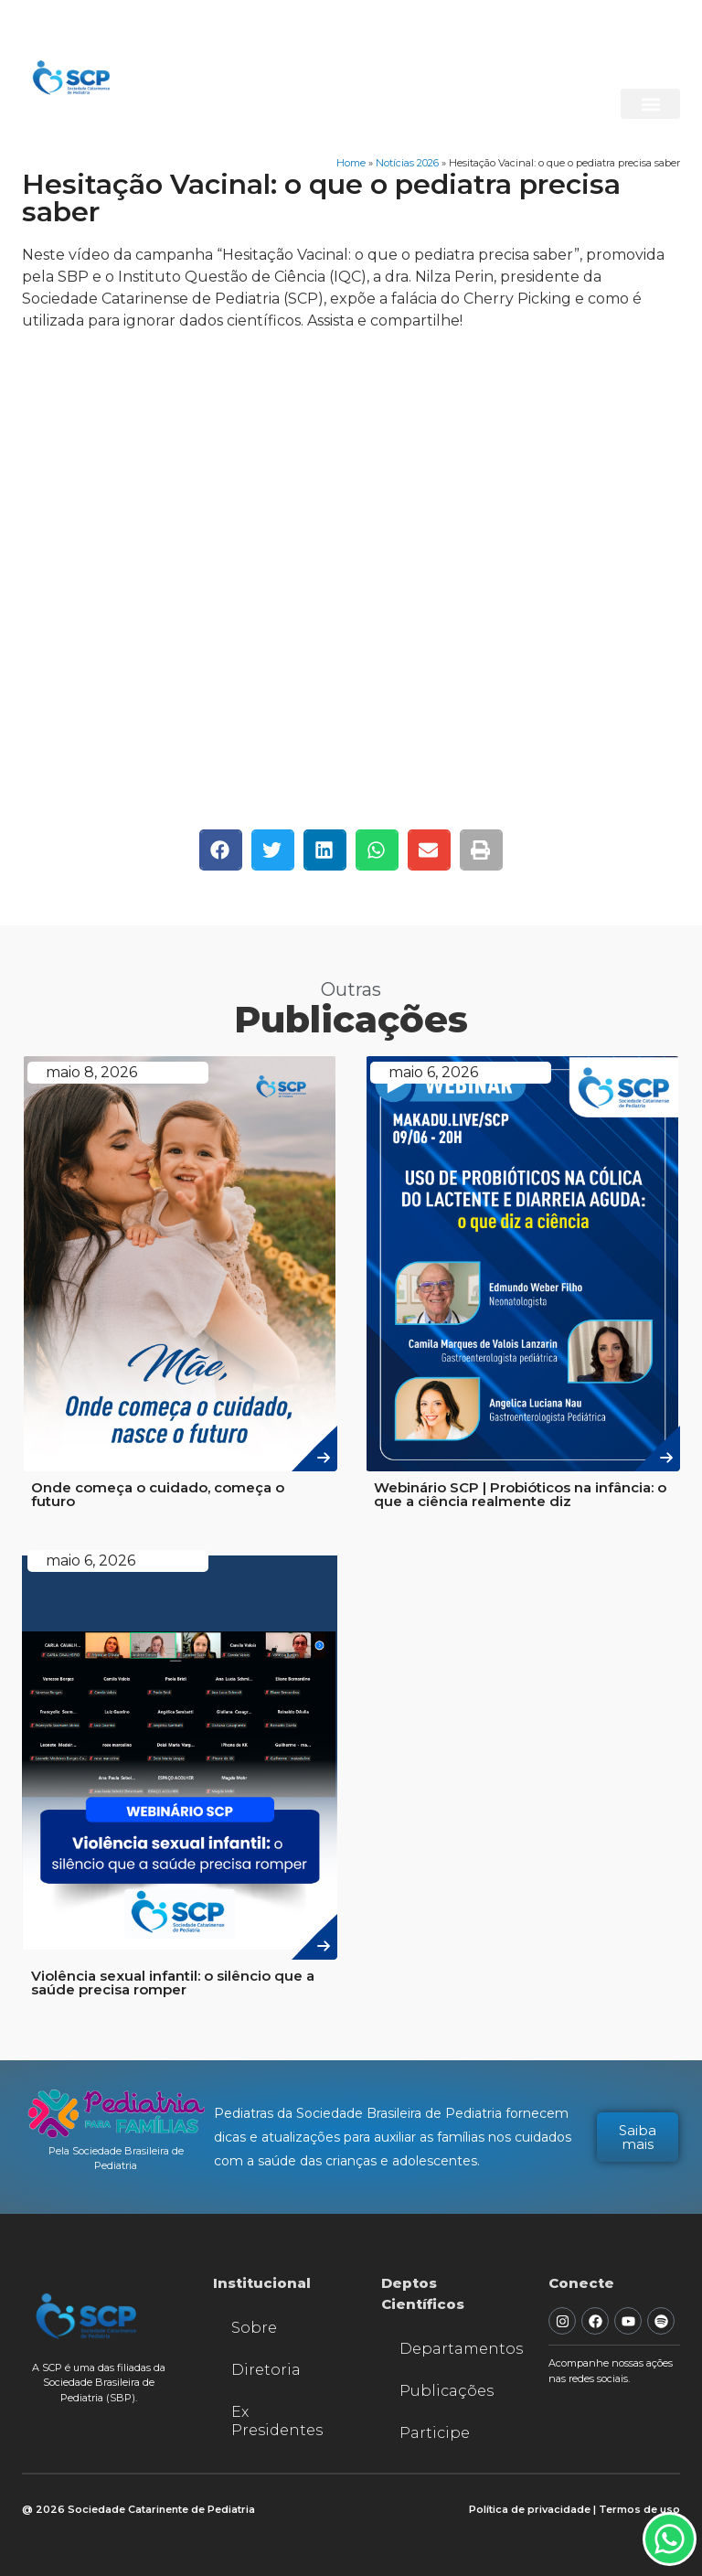 This screenshot has height=2576, width=702. I want to click on [button], so click(650, 104).